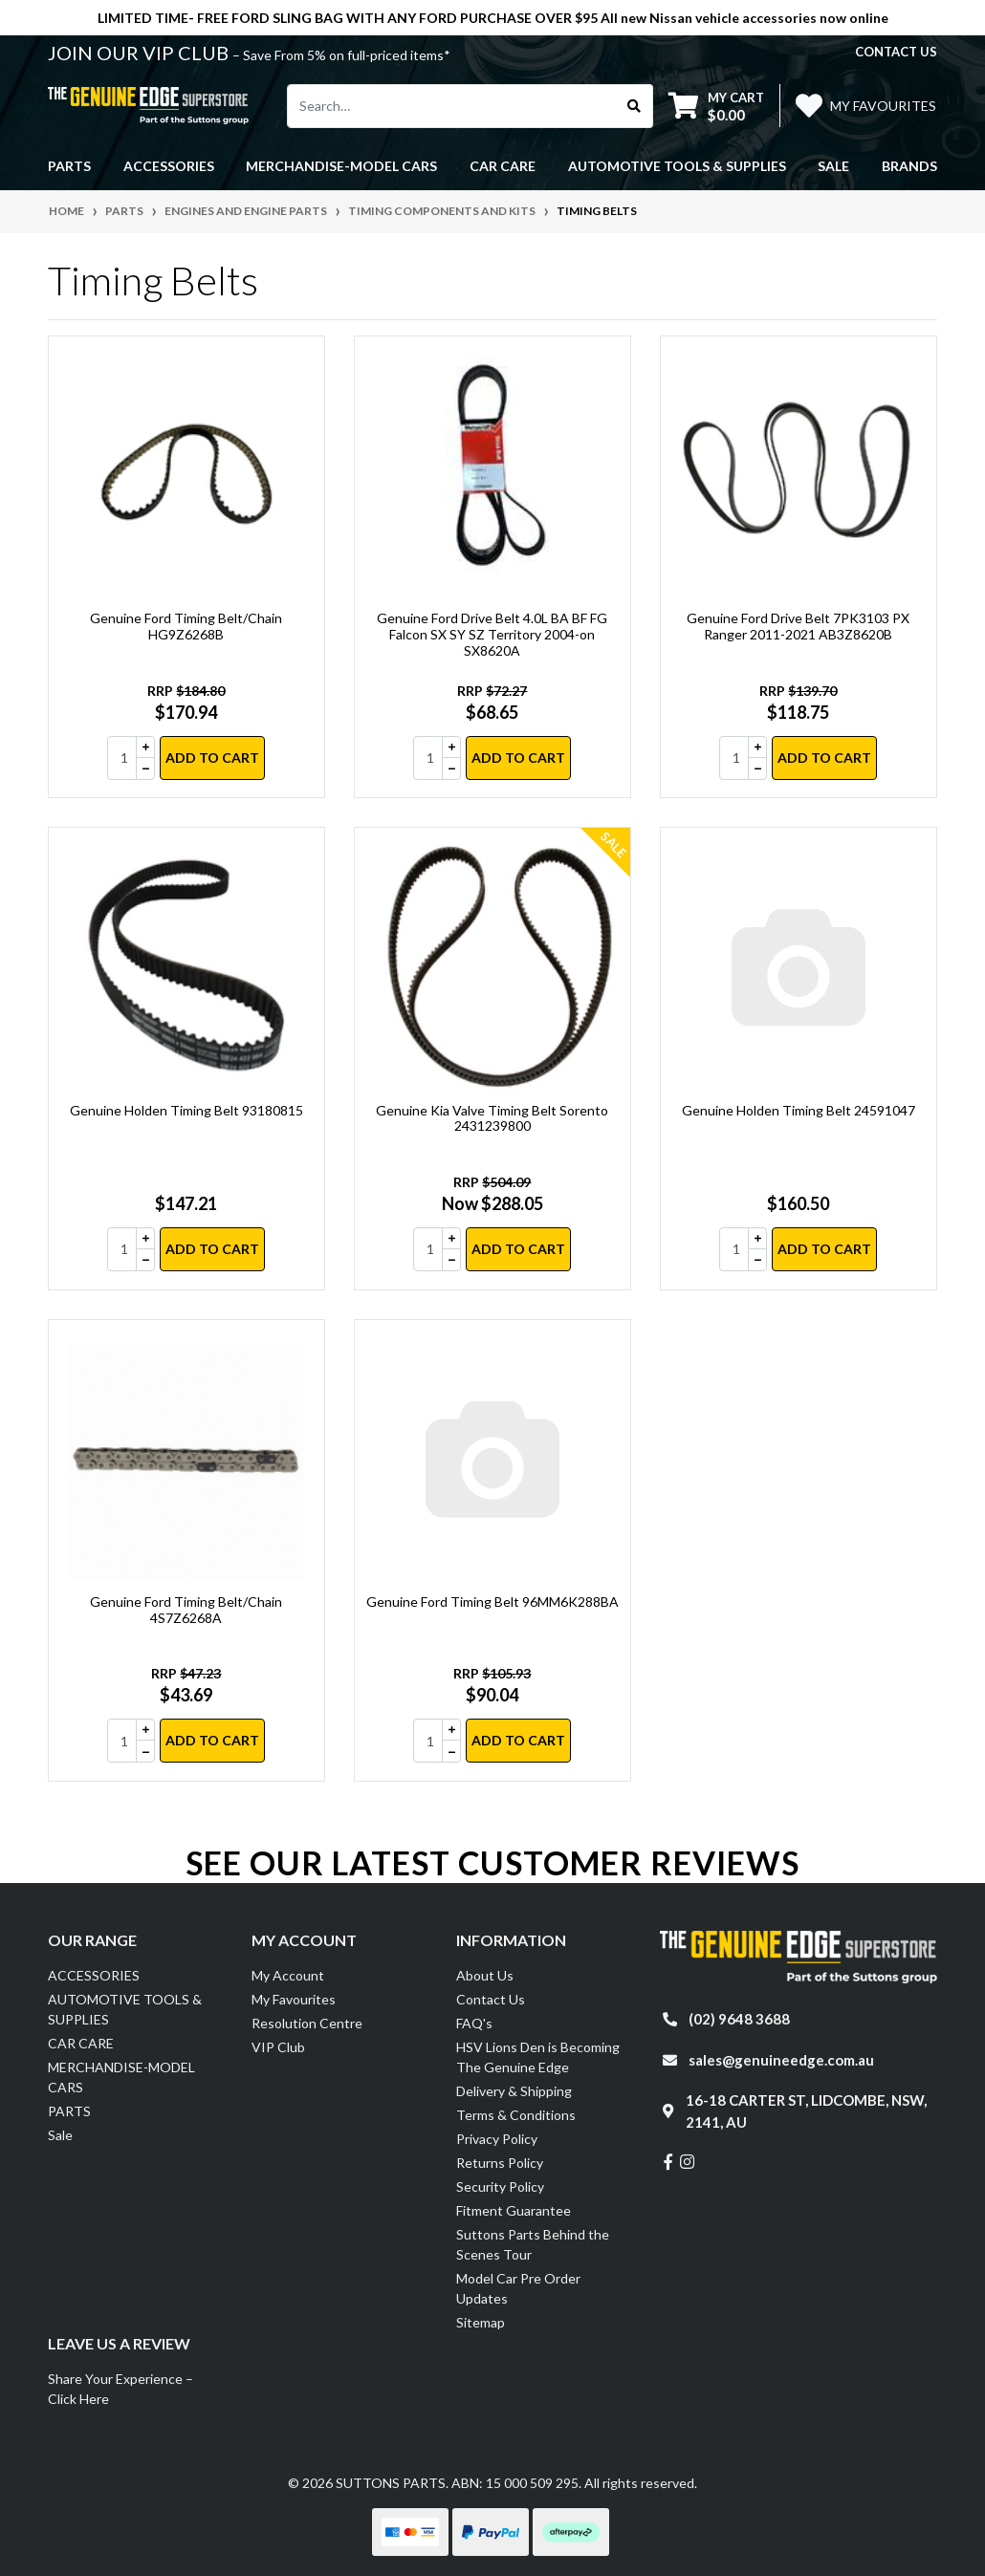  I want to click on Genuine Kia Valve Timing Belt Sorento 2431239800, so click(492, 1118).